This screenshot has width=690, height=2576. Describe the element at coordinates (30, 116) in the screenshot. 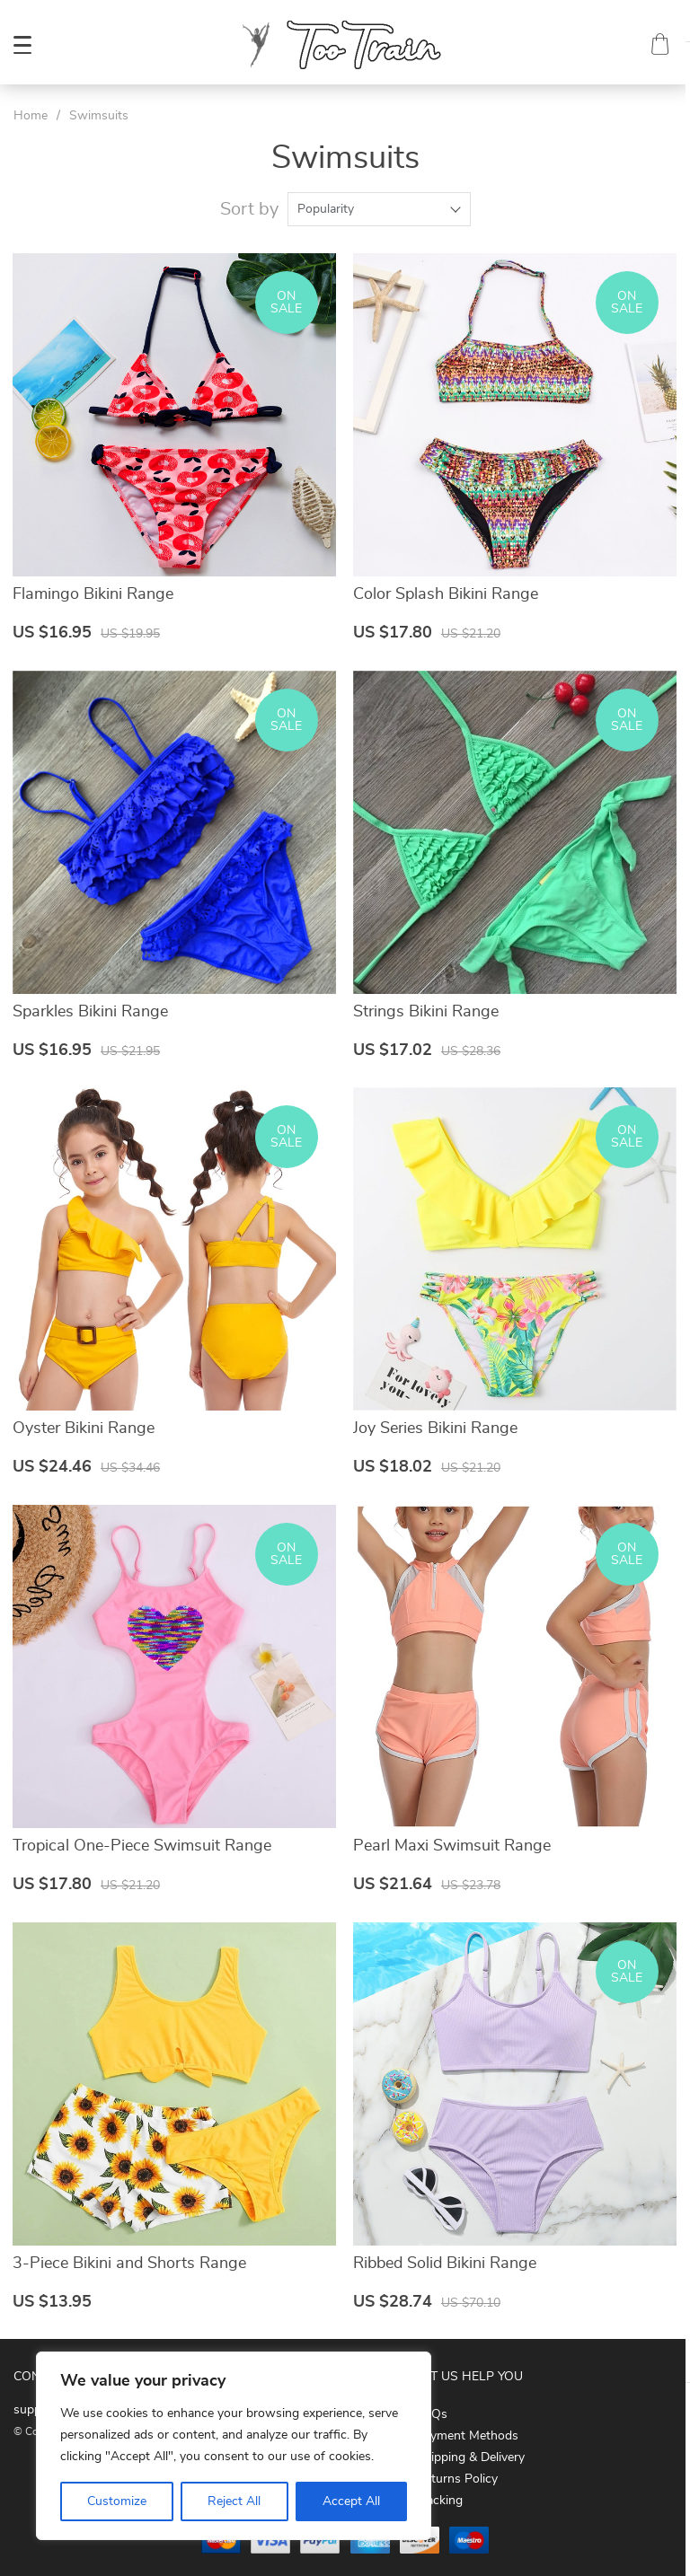

I see `Home` at that location.